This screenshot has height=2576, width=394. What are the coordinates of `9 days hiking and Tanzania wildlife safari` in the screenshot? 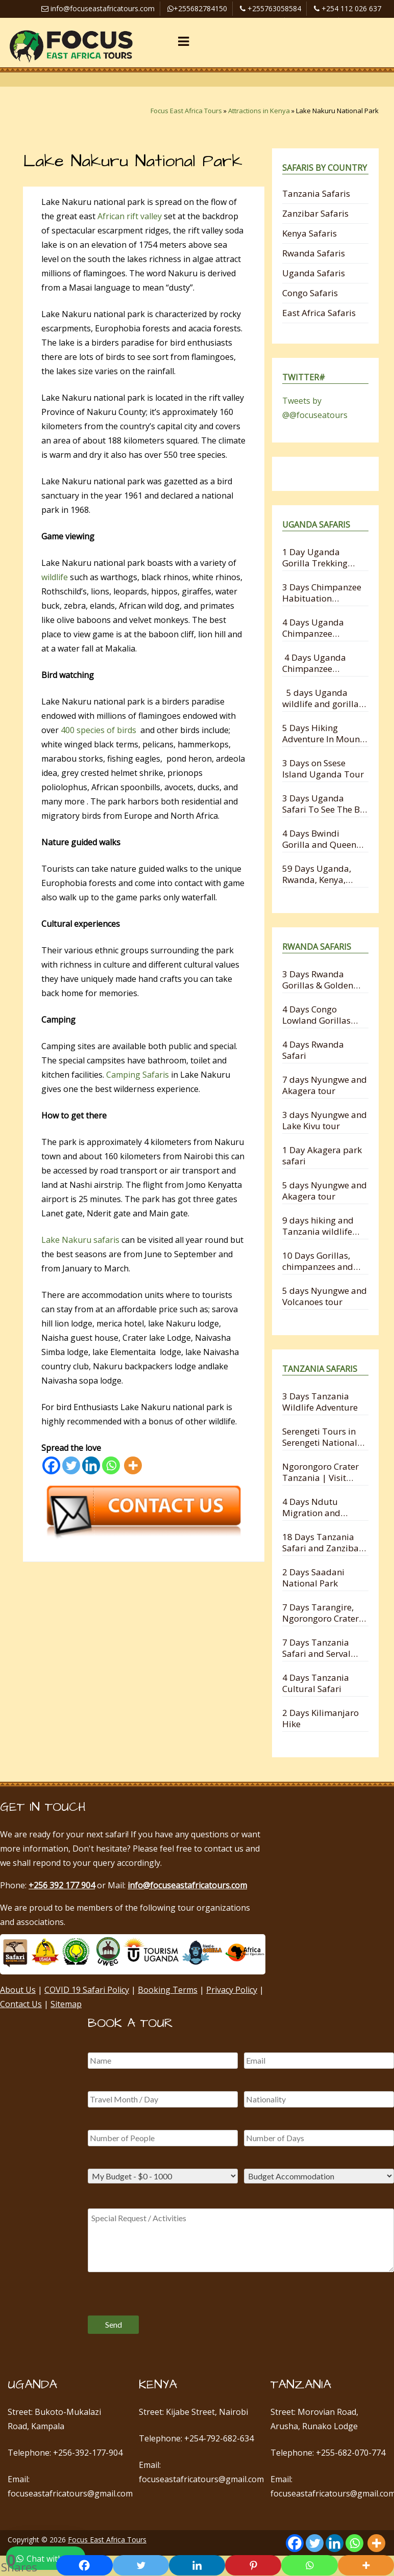 It's located at (318, 1225).